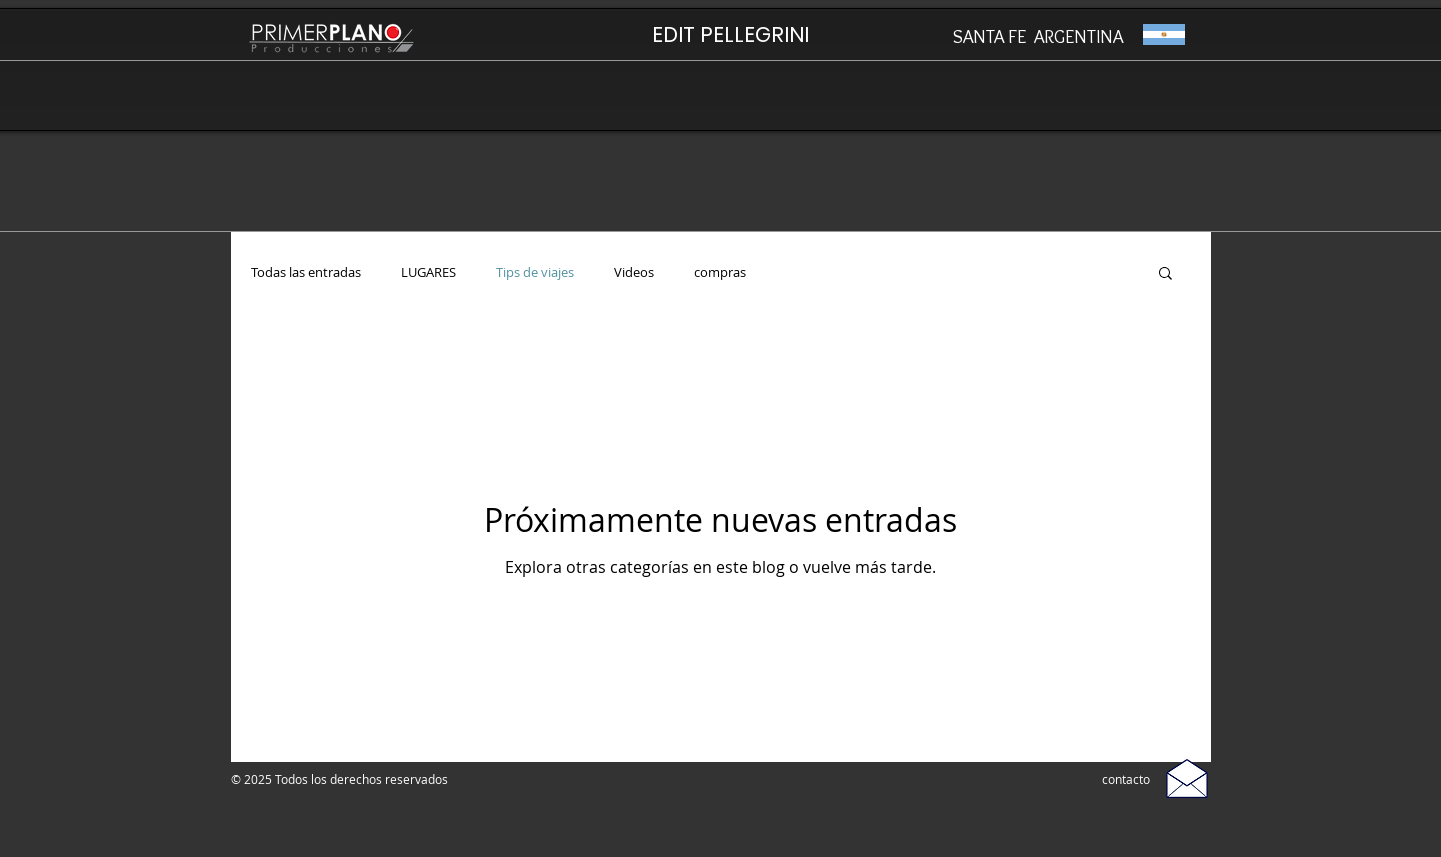  Describe the element at coordinates (1165, 274) in the screenshot. I see `[button]` at that location.